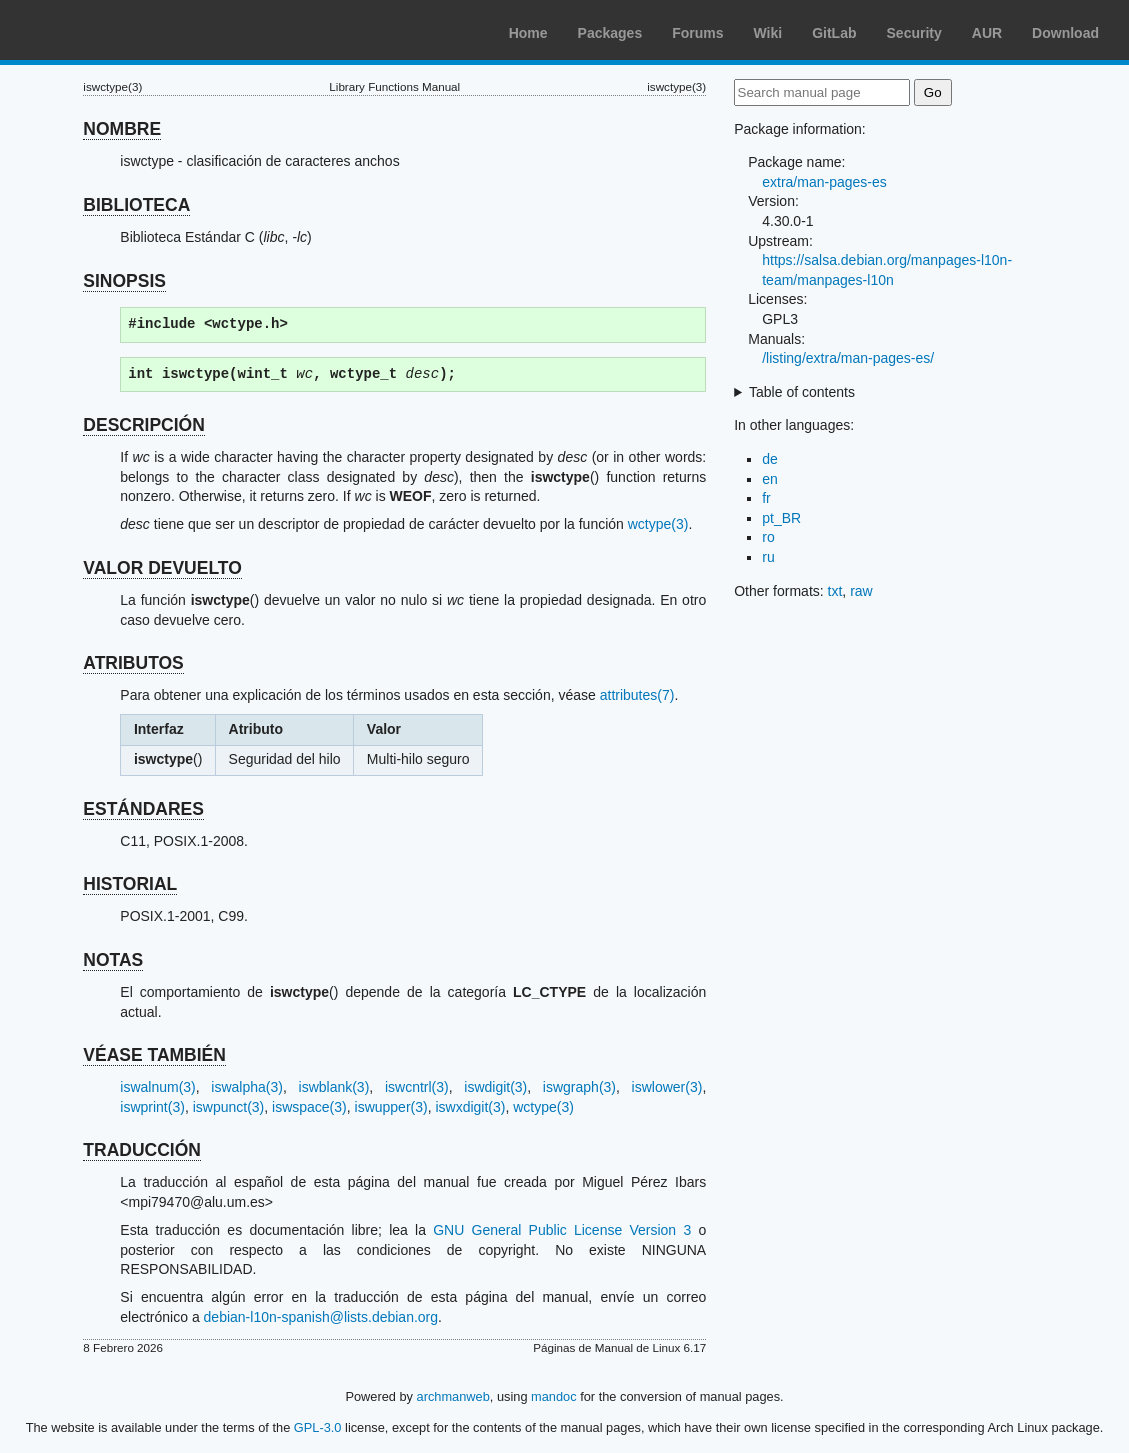 Image resolution: width=1129 pixels, height=1453 pixels. I want to click on txt, so click(835, 591).